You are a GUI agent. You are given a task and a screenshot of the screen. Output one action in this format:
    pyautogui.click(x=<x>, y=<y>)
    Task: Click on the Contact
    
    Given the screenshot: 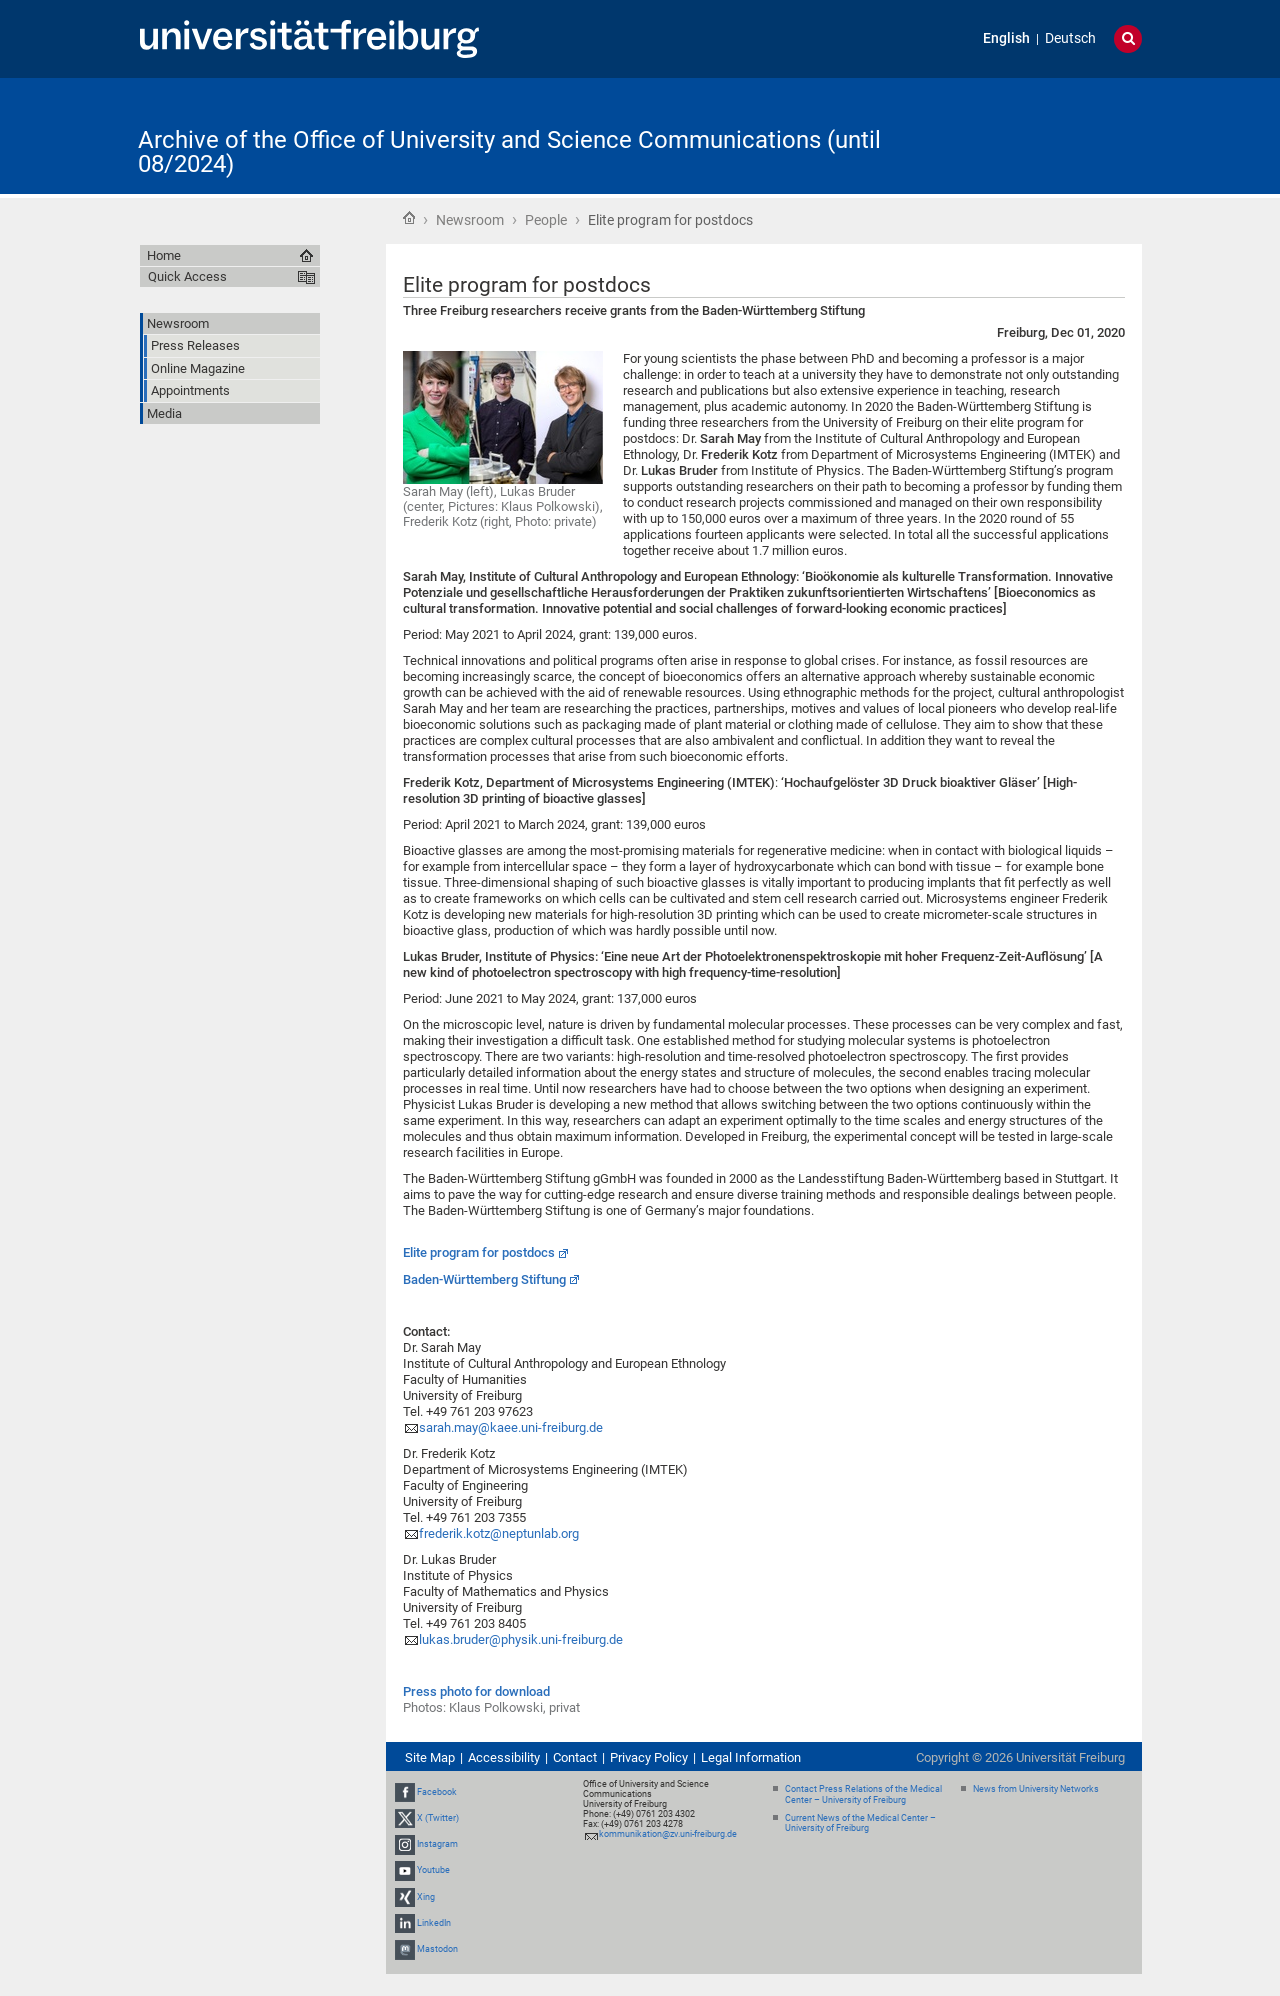 What is the action you would take?
    pyautogui.click(x=575, y=1757)
    